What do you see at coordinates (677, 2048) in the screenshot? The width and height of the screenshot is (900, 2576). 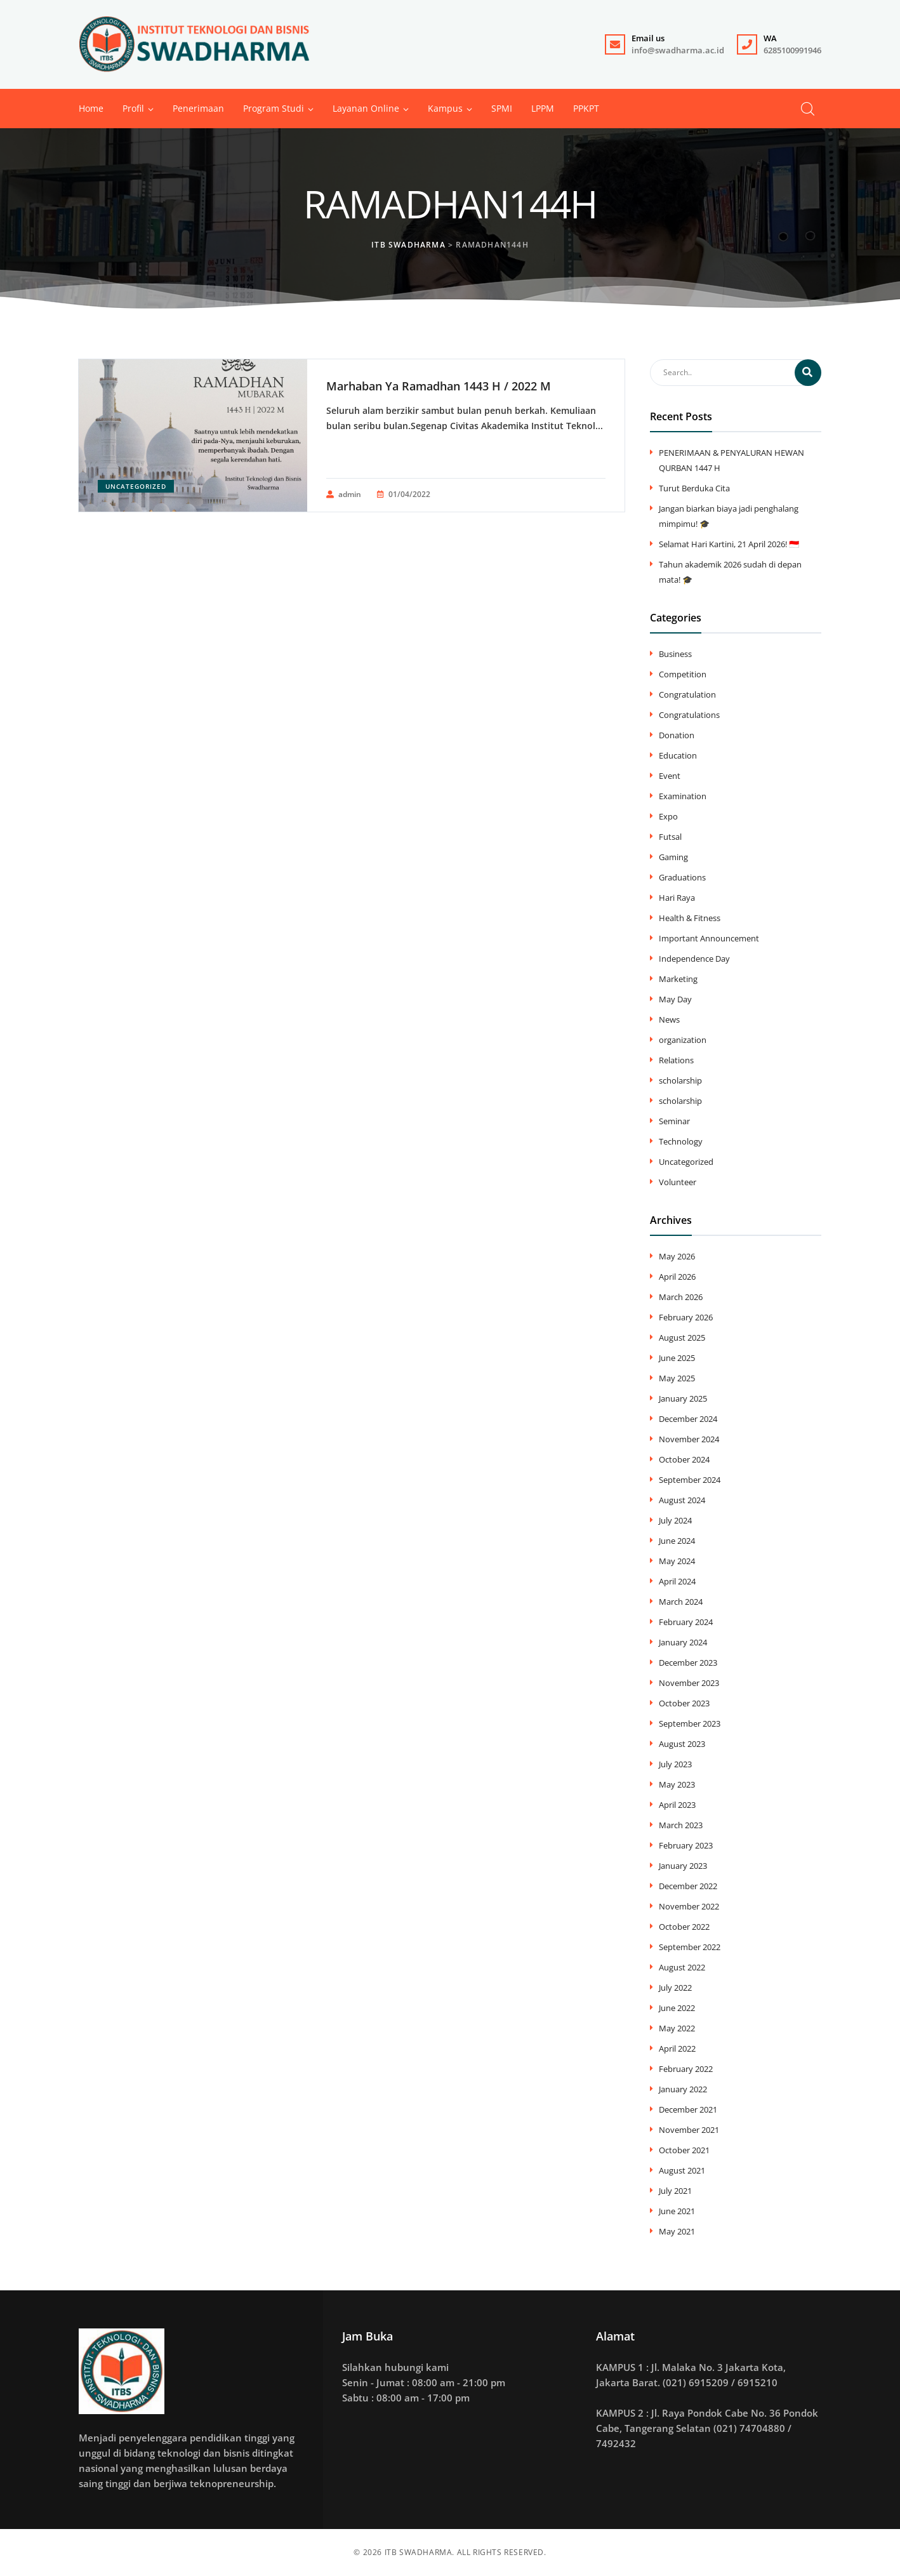 I see `April 2022` at bounding box center [677, 2048].